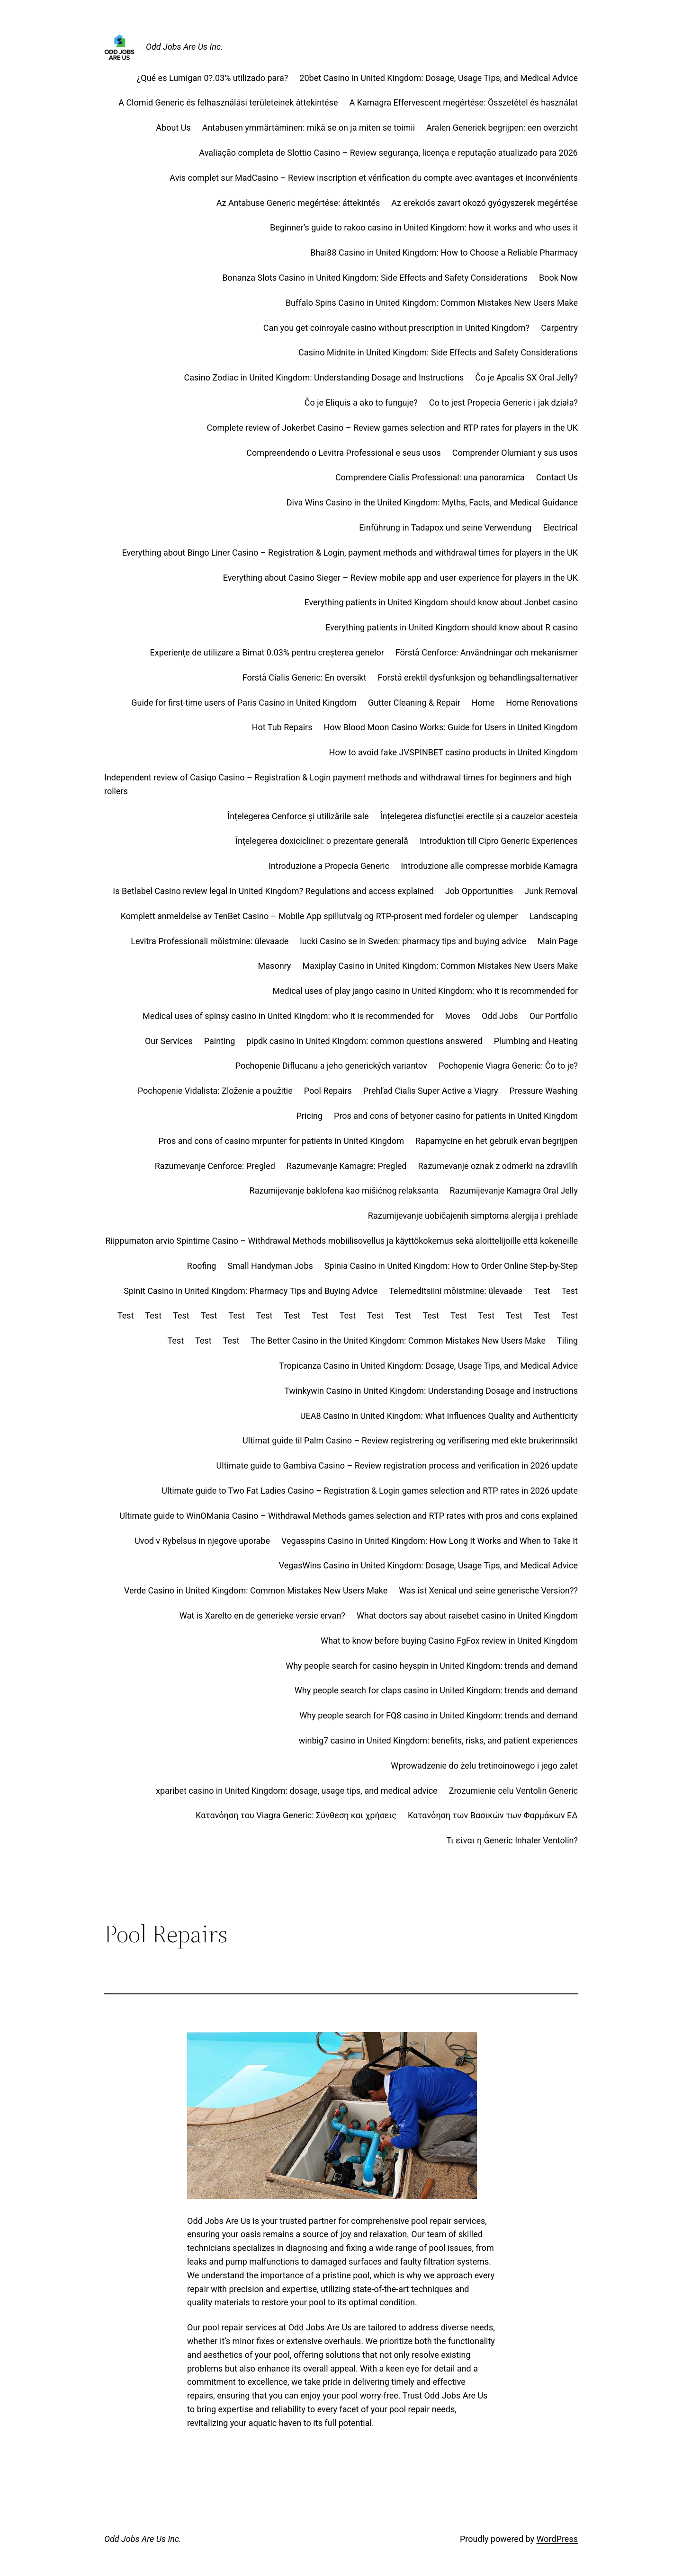  What do you see at coordinates (425, 991) in the screenshot?
I see `Medical uses of play jango casino in United Kingdom: who it is recommended for` at bounding box center [425, 991].